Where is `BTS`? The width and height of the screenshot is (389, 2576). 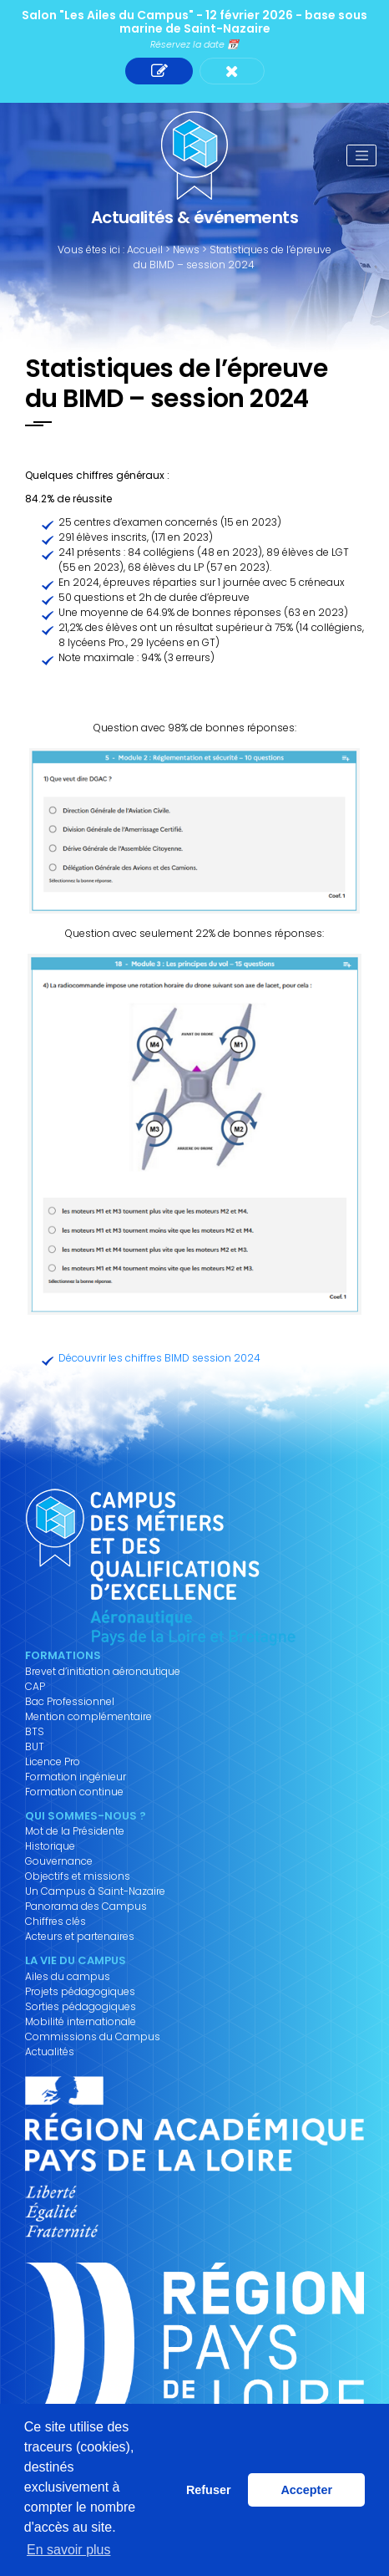
BTS is located at coordinates (34, 1732).